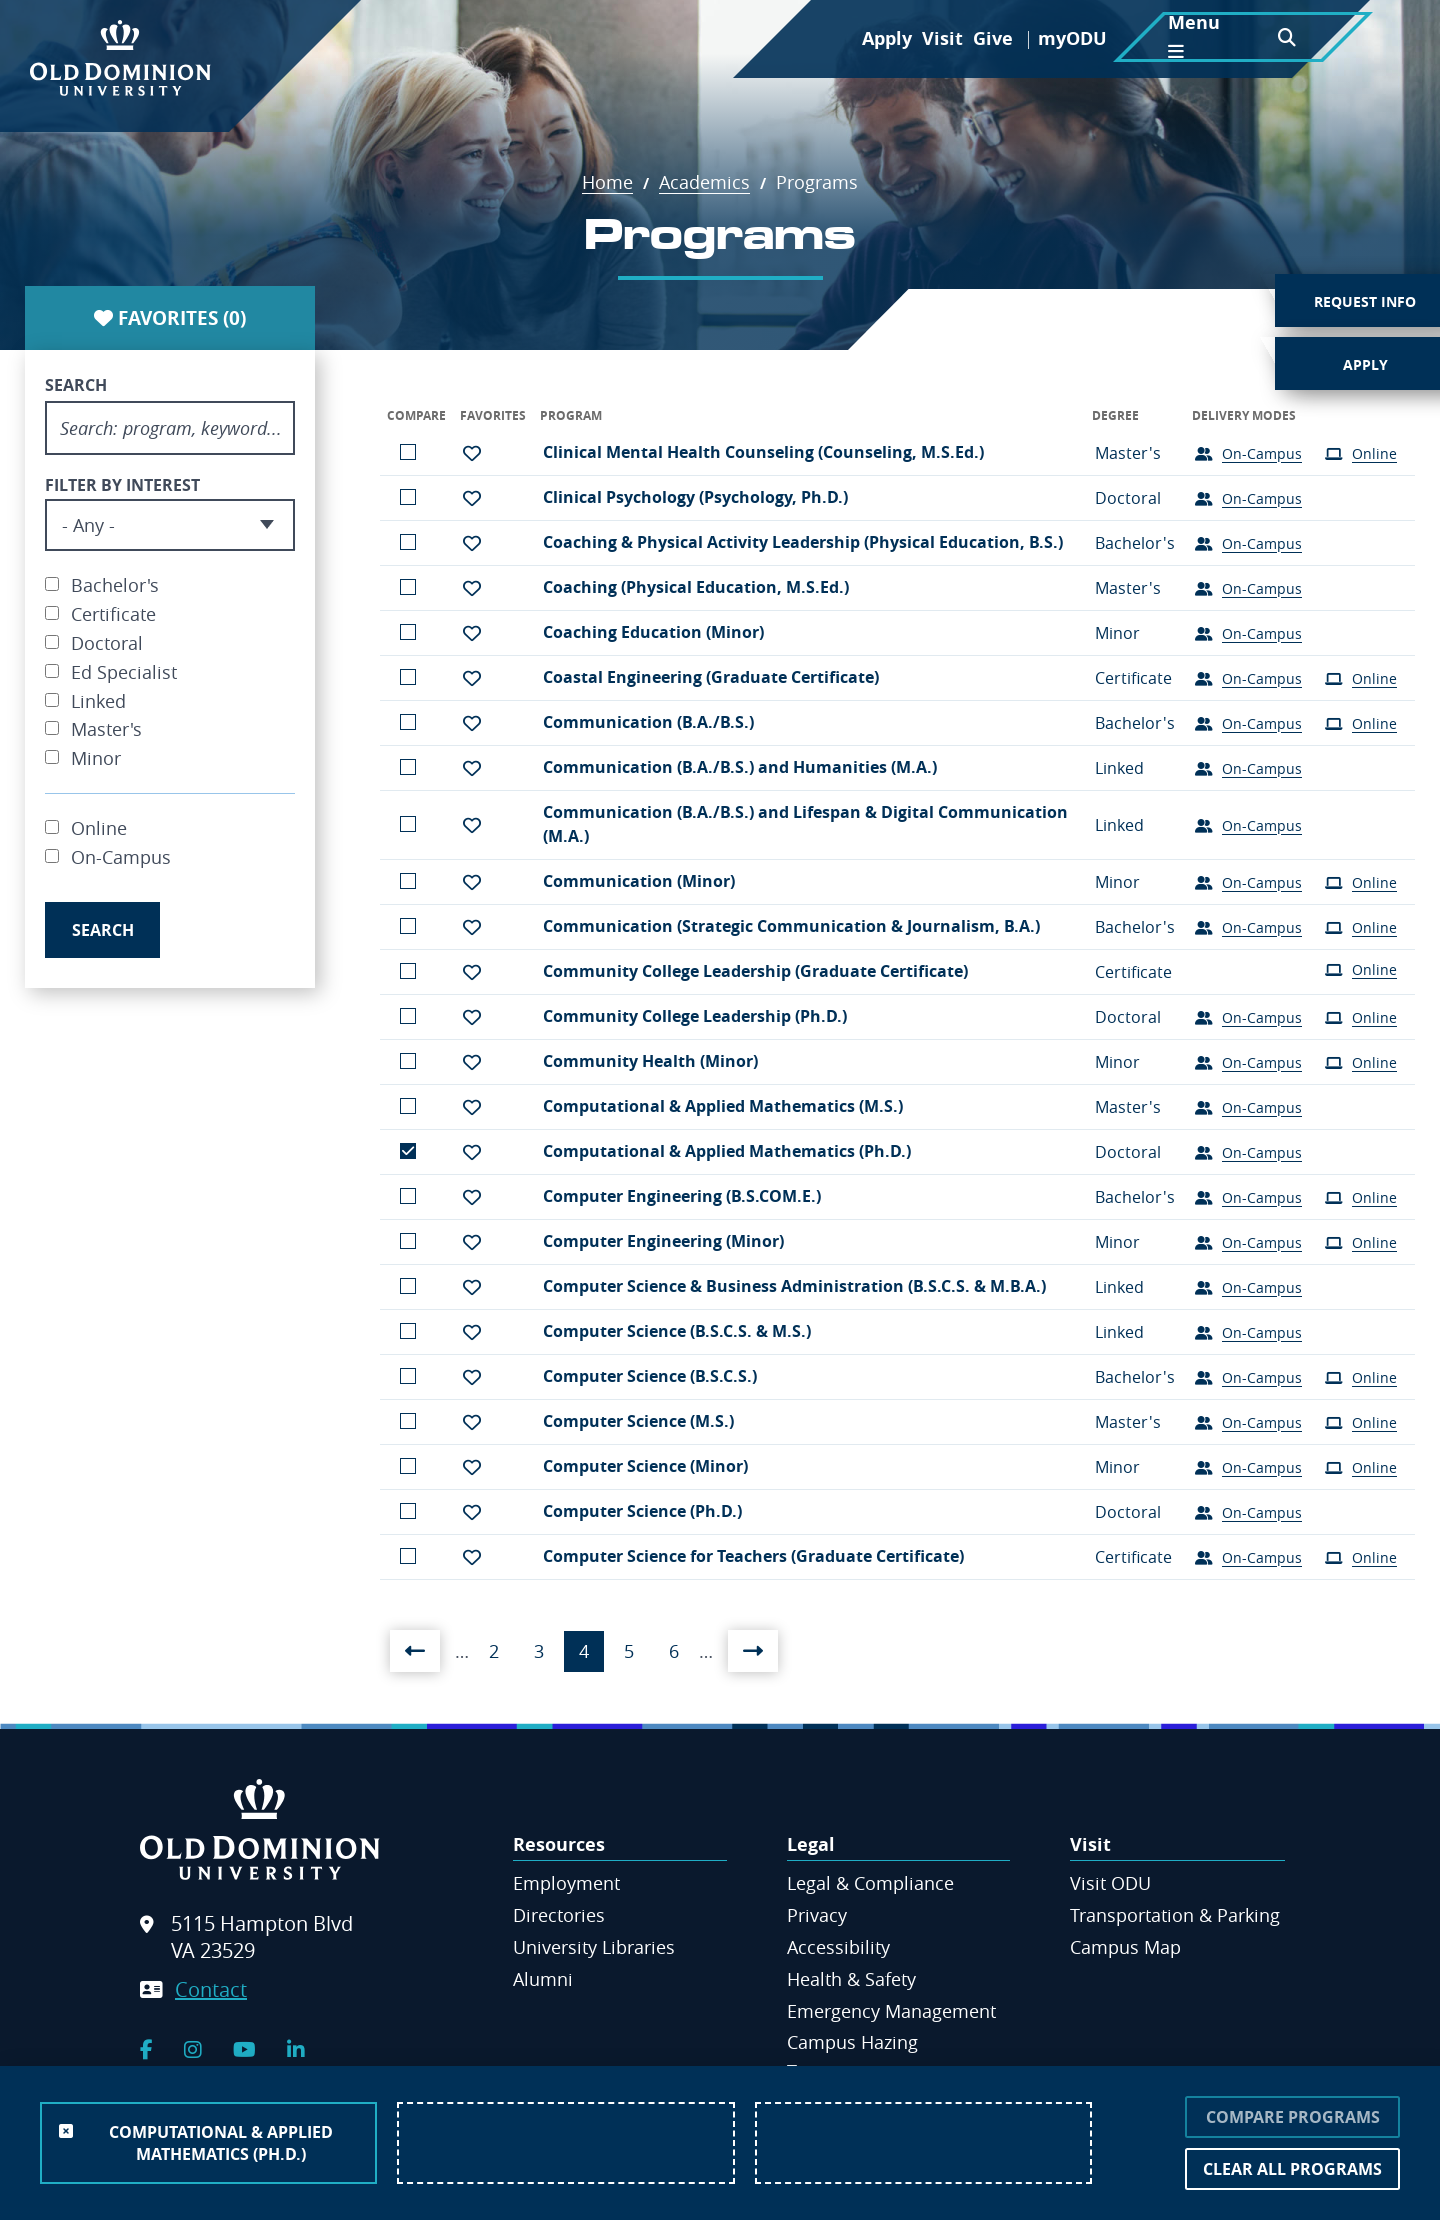  Describe the element at coordinates (677, 1331) in the screenshot. I see `Computer Science (B.S.C.S. & M.S.)` at that location.